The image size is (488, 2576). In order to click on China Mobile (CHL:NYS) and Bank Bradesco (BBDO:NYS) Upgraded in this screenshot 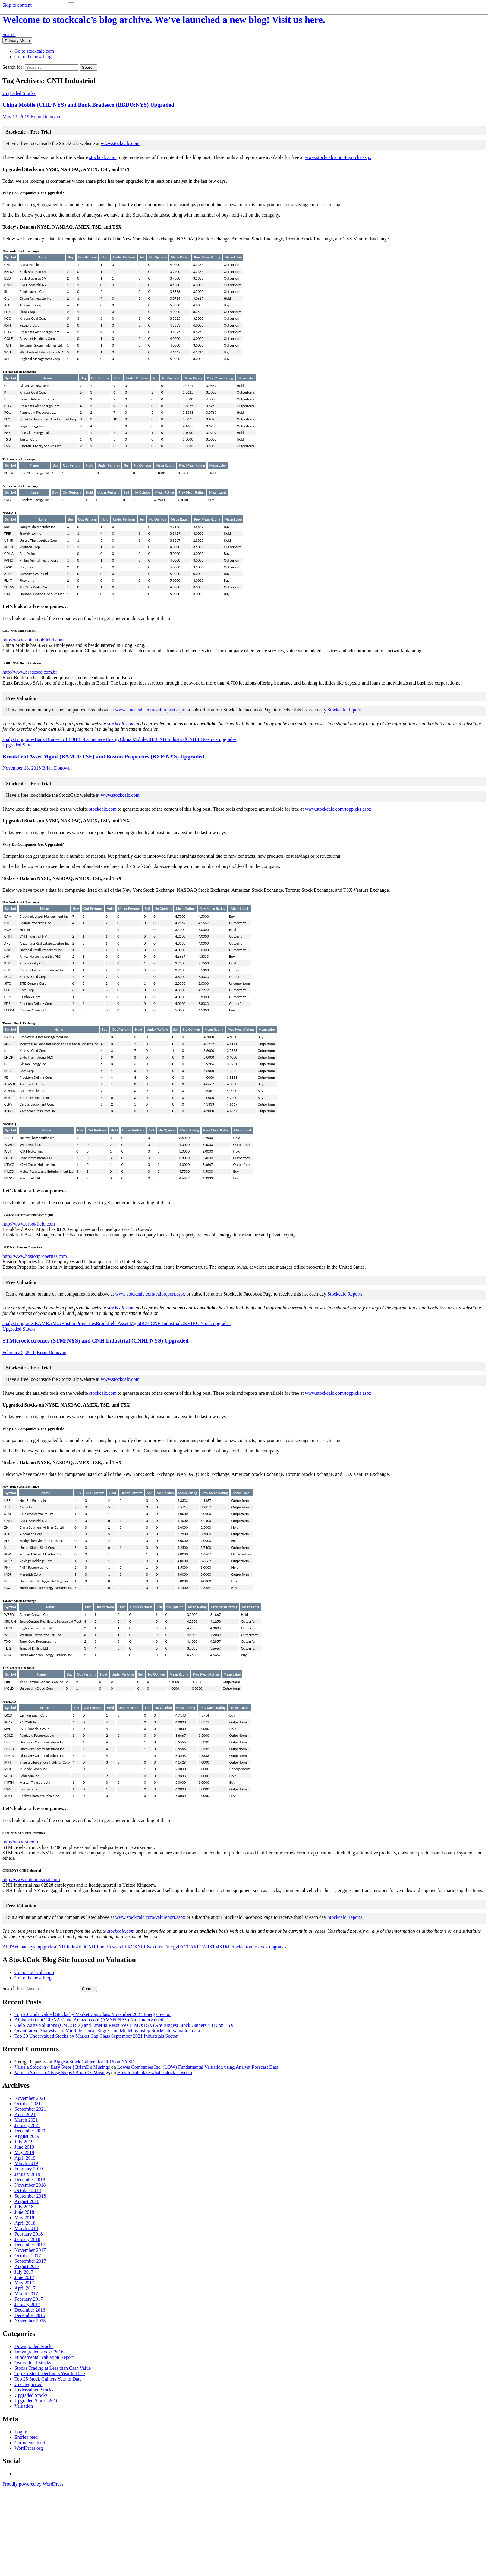, I will do `click(88, 105)`.